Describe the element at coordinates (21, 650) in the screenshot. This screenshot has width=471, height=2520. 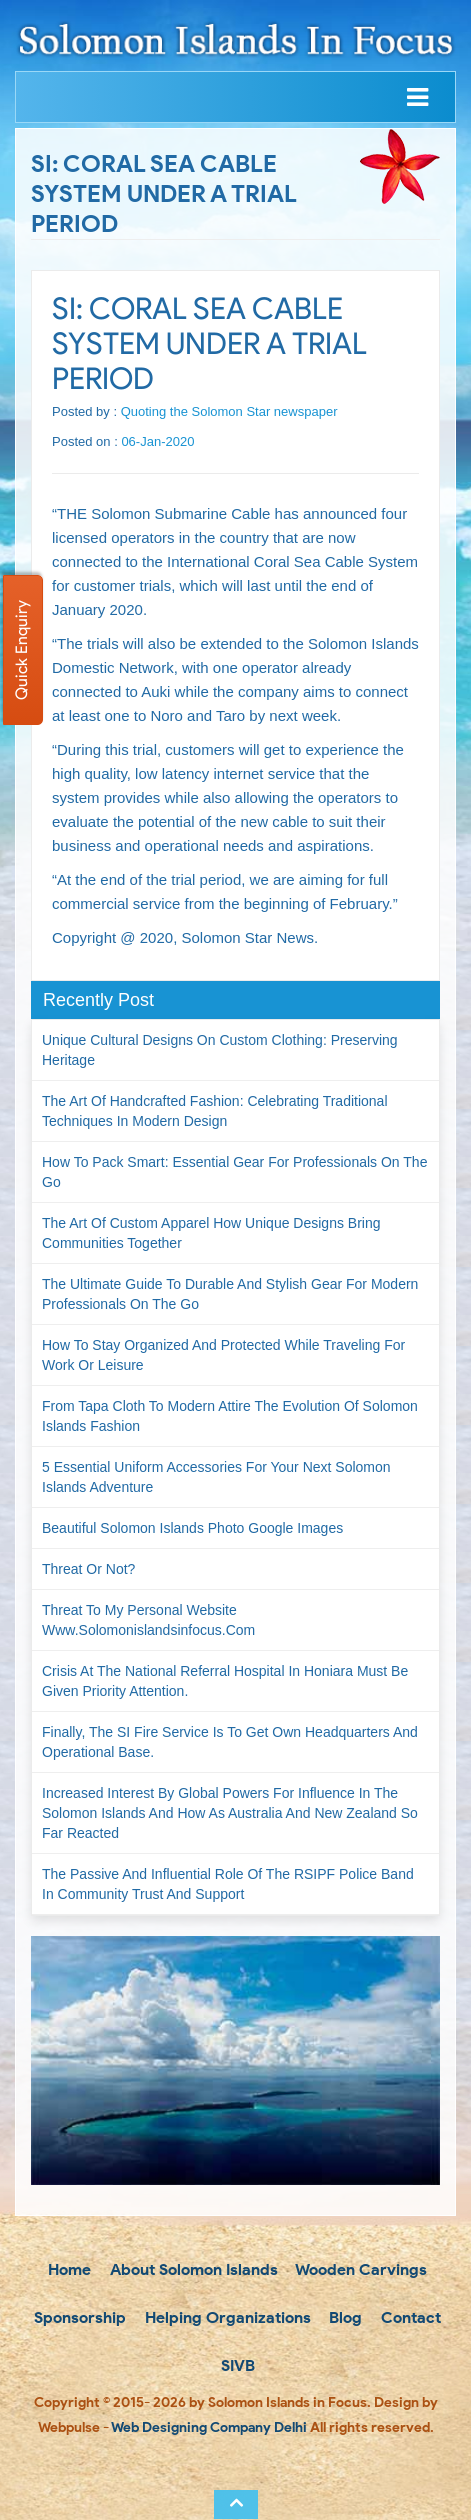
I see `Quick Enquiry` at that location.